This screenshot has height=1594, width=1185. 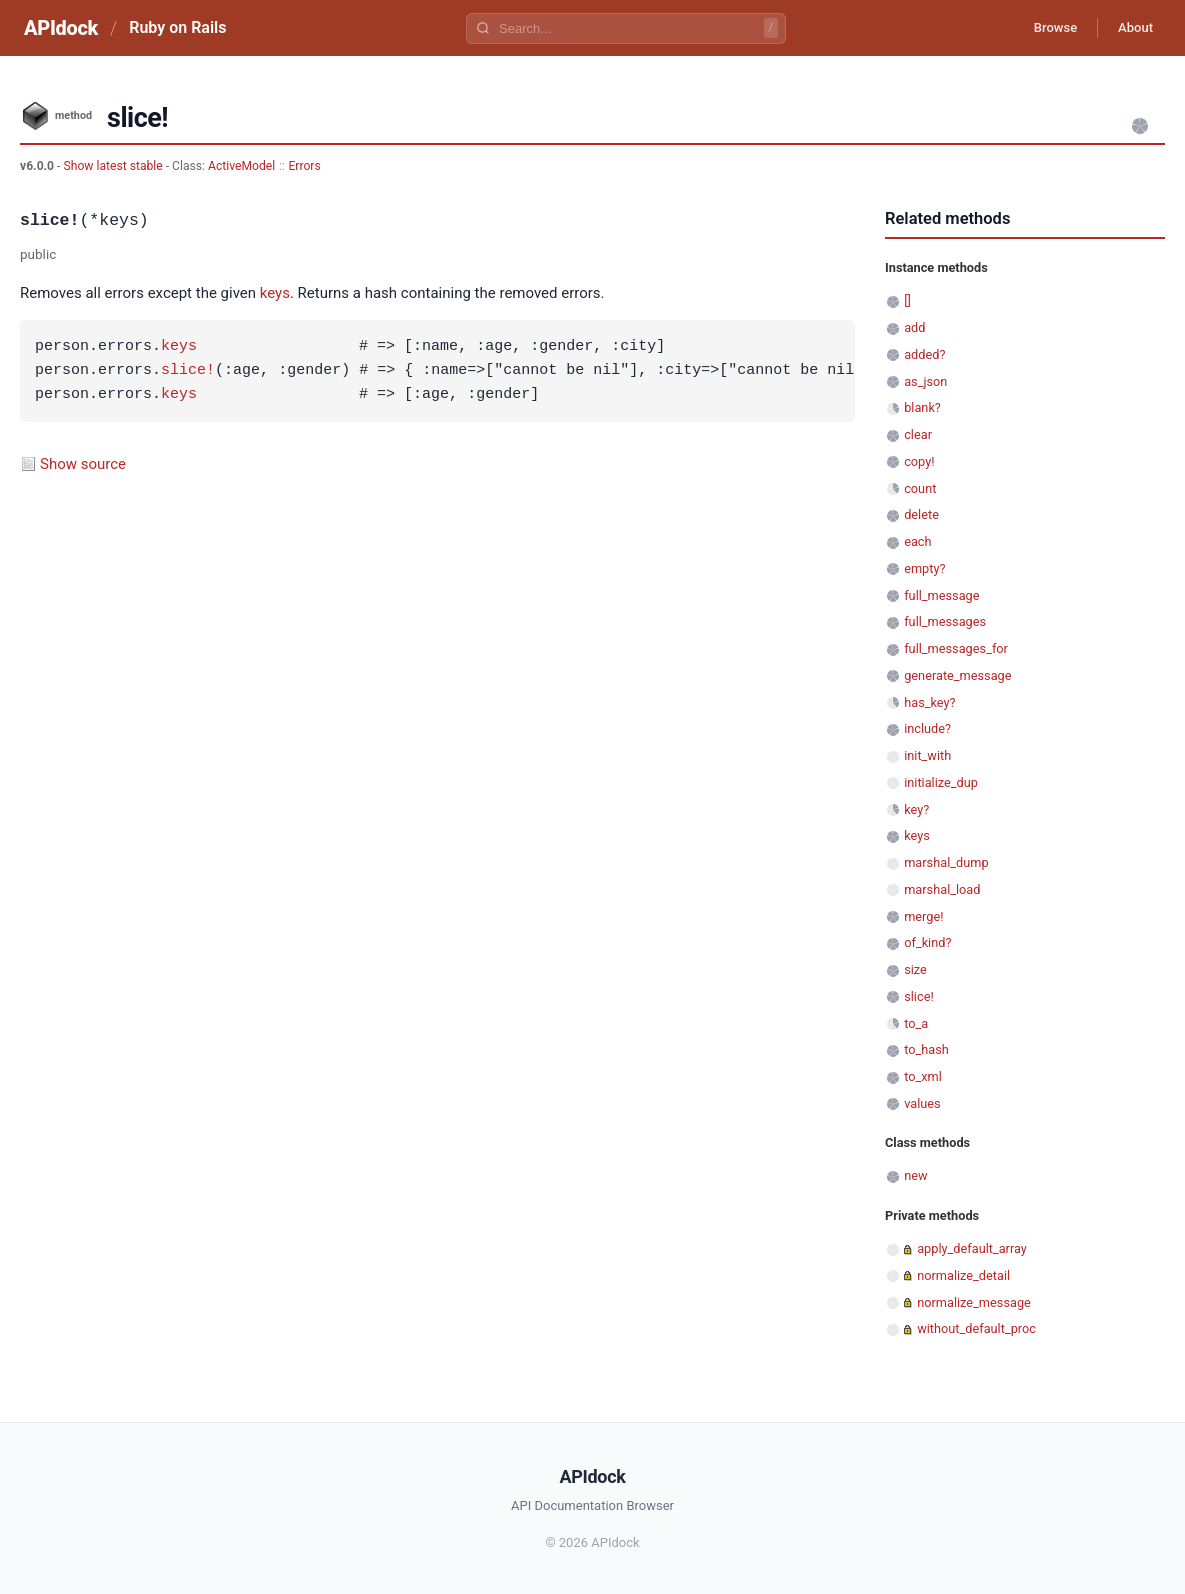 What do you see at coordinates (946, 862) in the screenshot?
I see `marshal_dump` at bounding box center [946, 862].